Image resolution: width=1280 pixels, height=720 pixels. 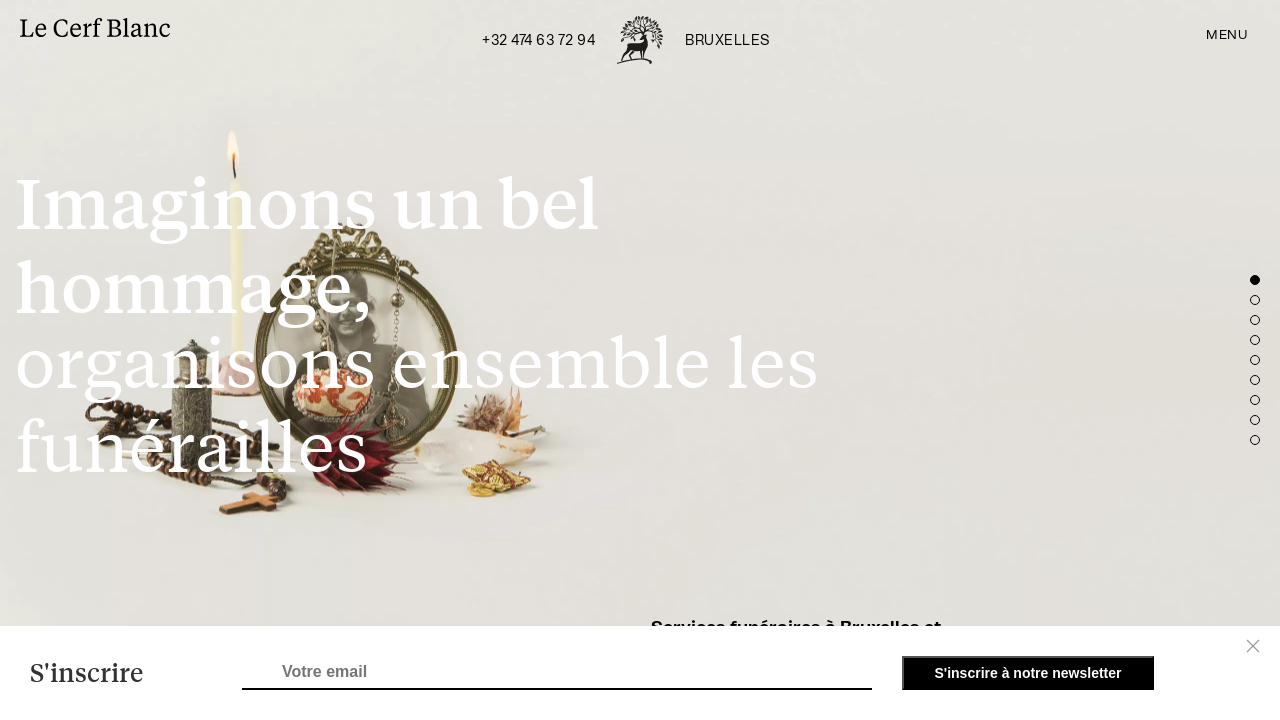 What do you see at coordinates (1253, 646) in the screenshot?
I see `[Close]` at bounding box center [1253, 646].